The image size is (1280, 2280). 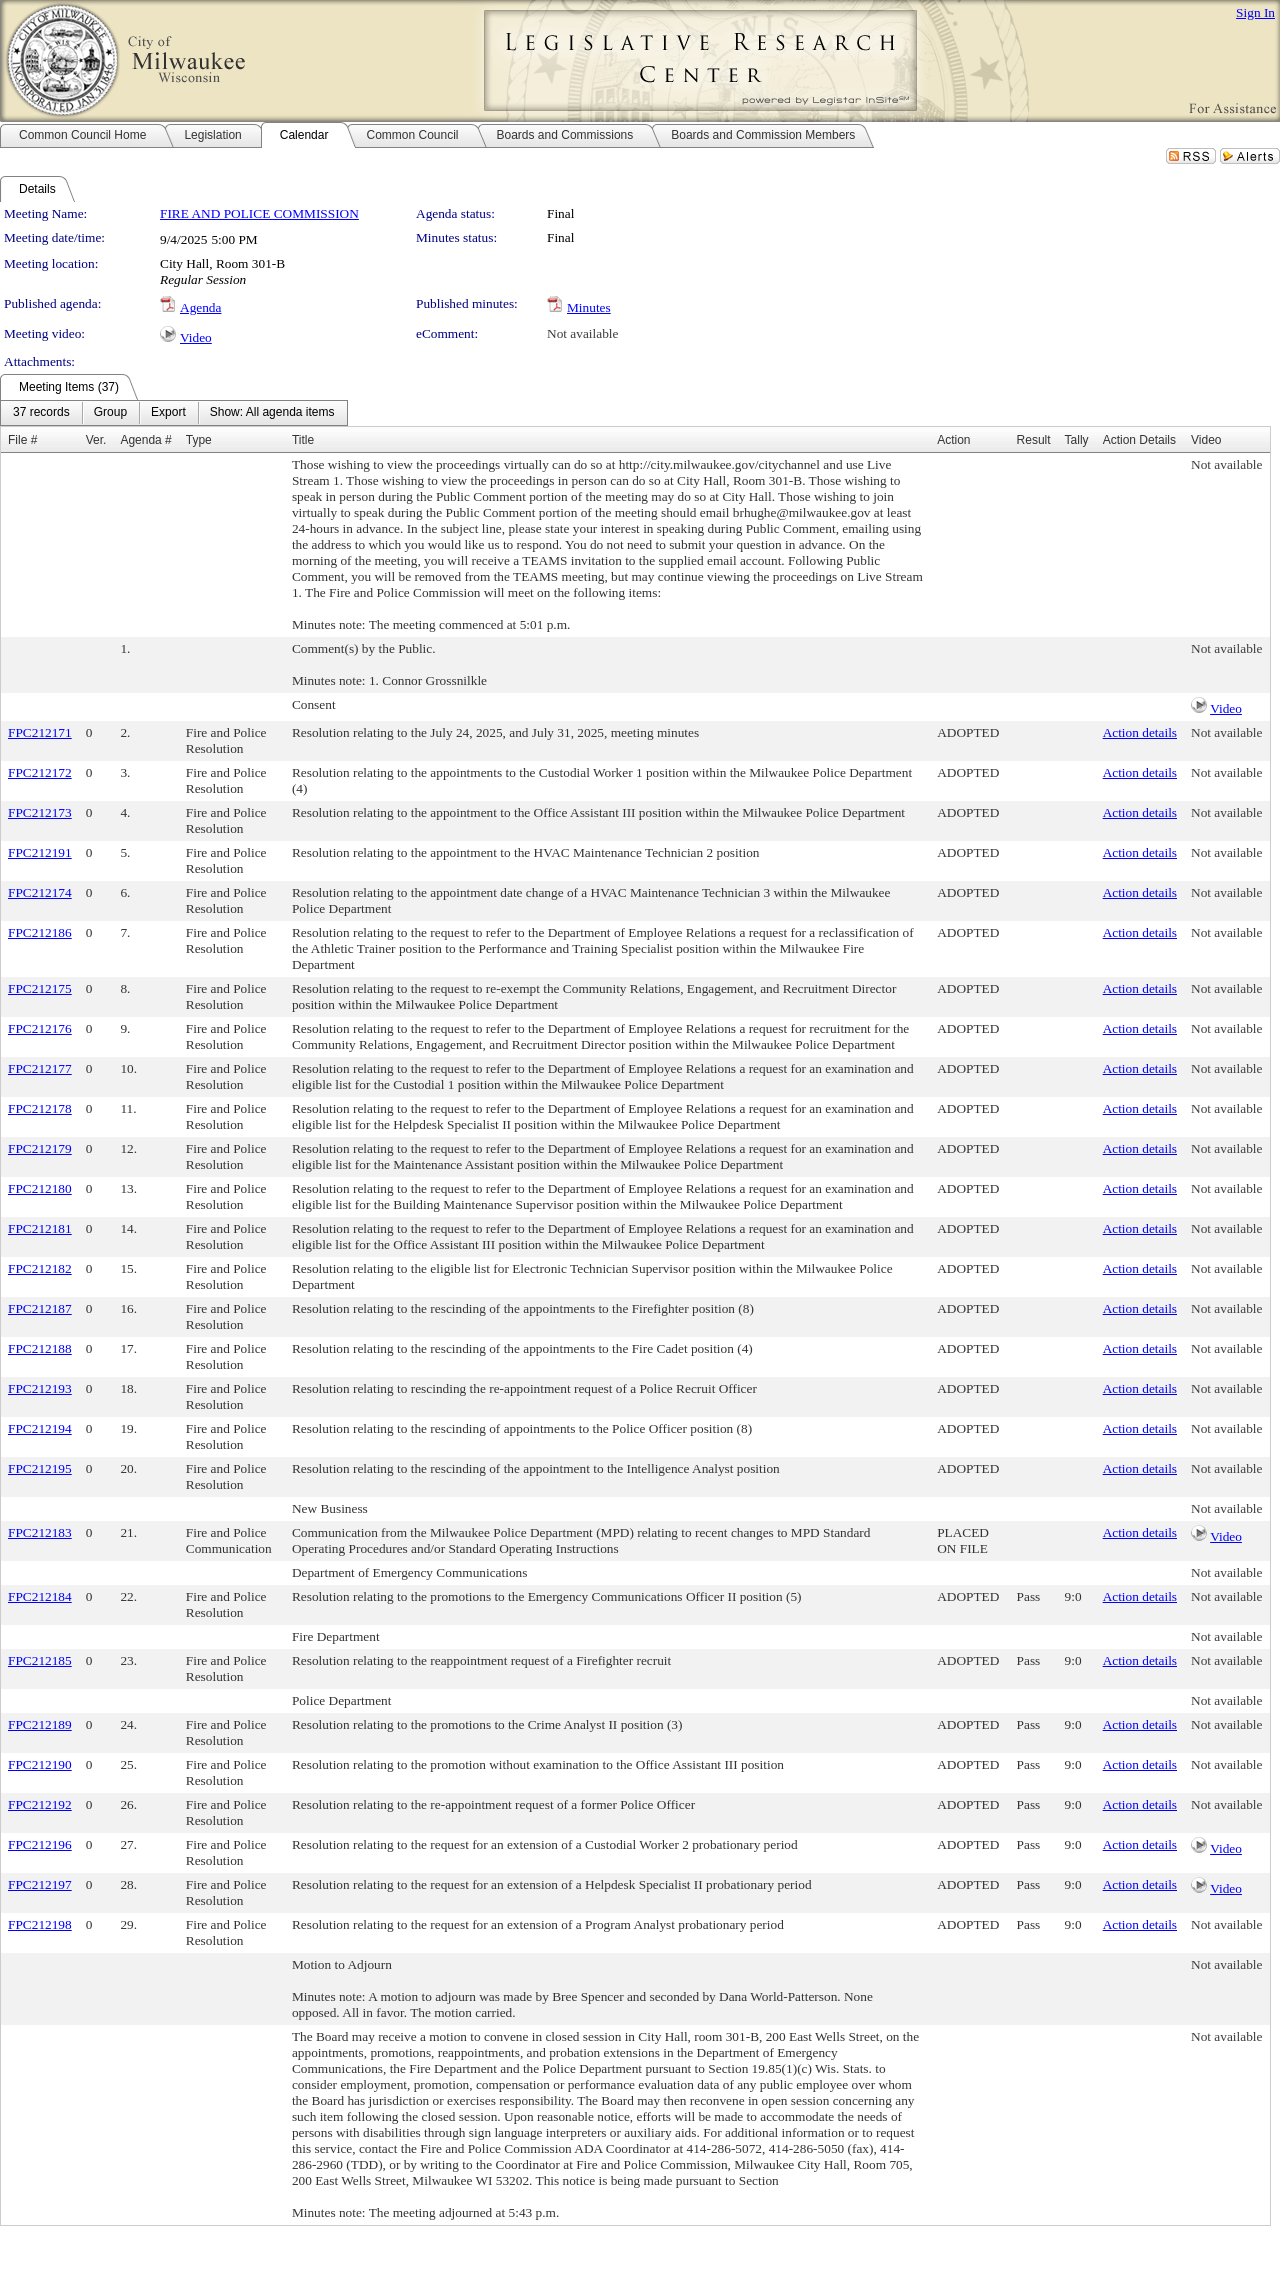 I want to click on FPC212180, so click(x=40, y=1188).